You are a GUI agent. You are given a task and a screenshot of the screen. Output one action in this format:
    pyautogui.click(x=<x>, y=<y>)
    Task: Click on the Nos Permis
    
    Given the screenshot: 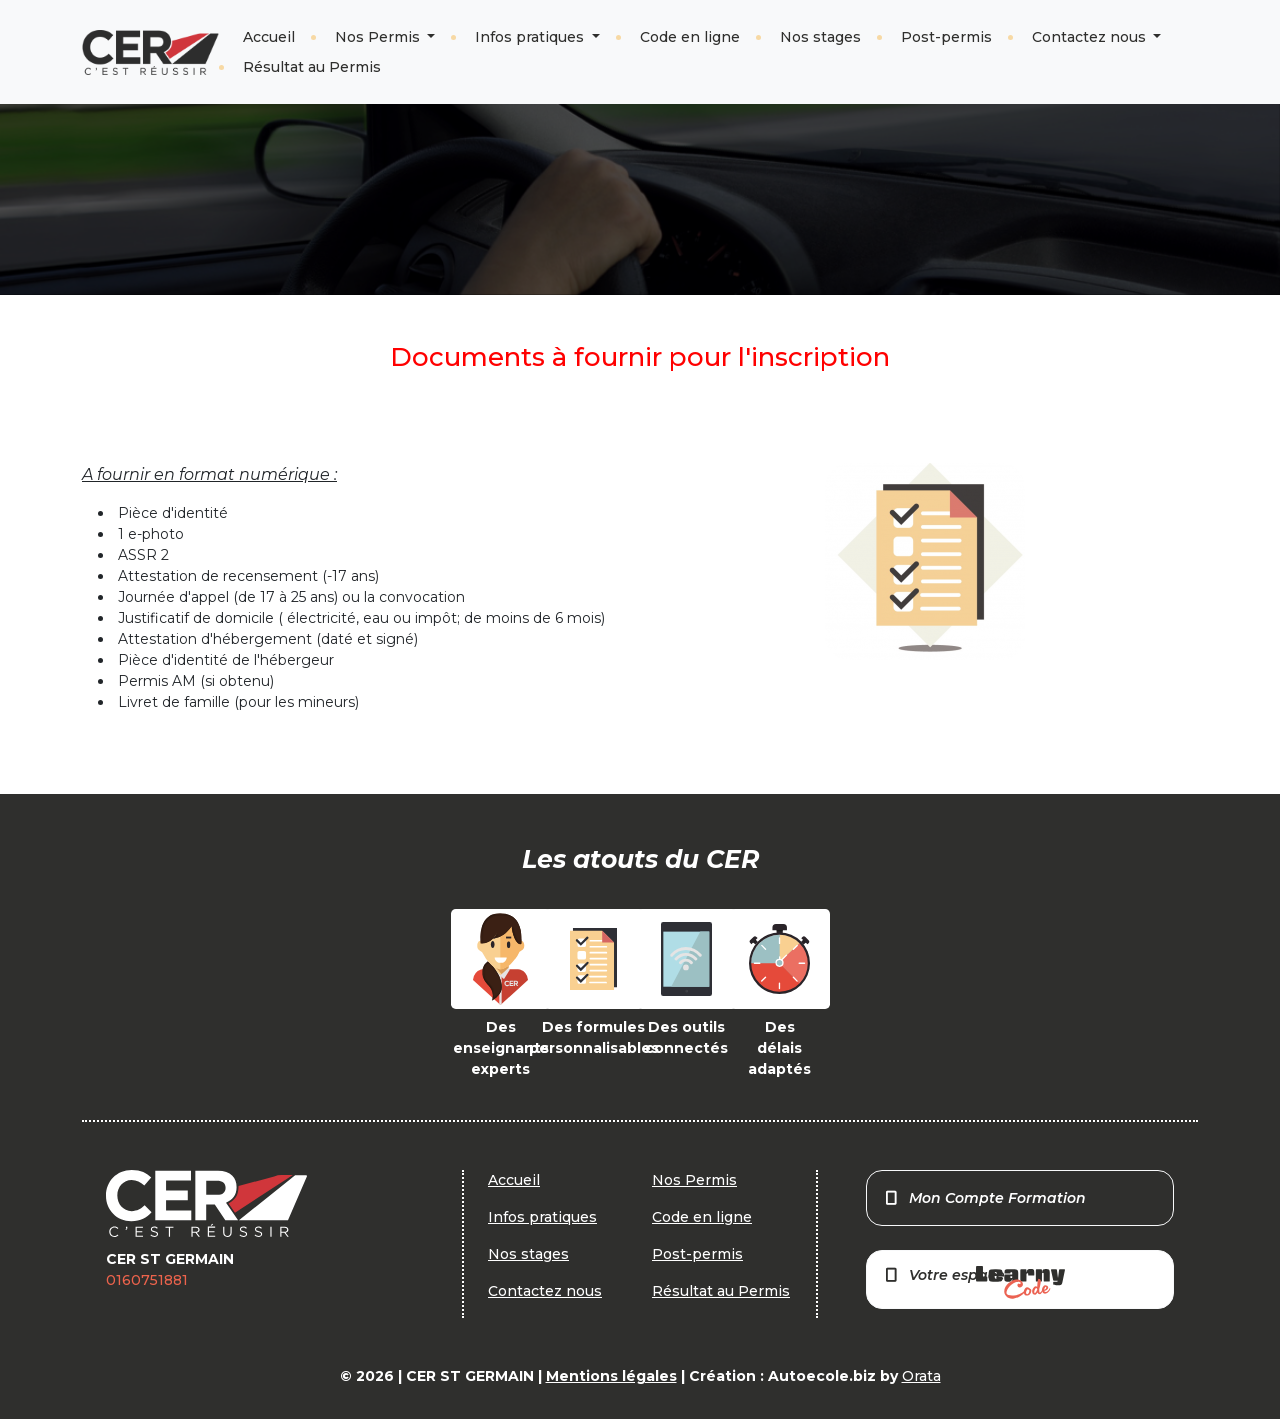 What is the action you would take?
    pyautogui.click(x=379, y=37)
    